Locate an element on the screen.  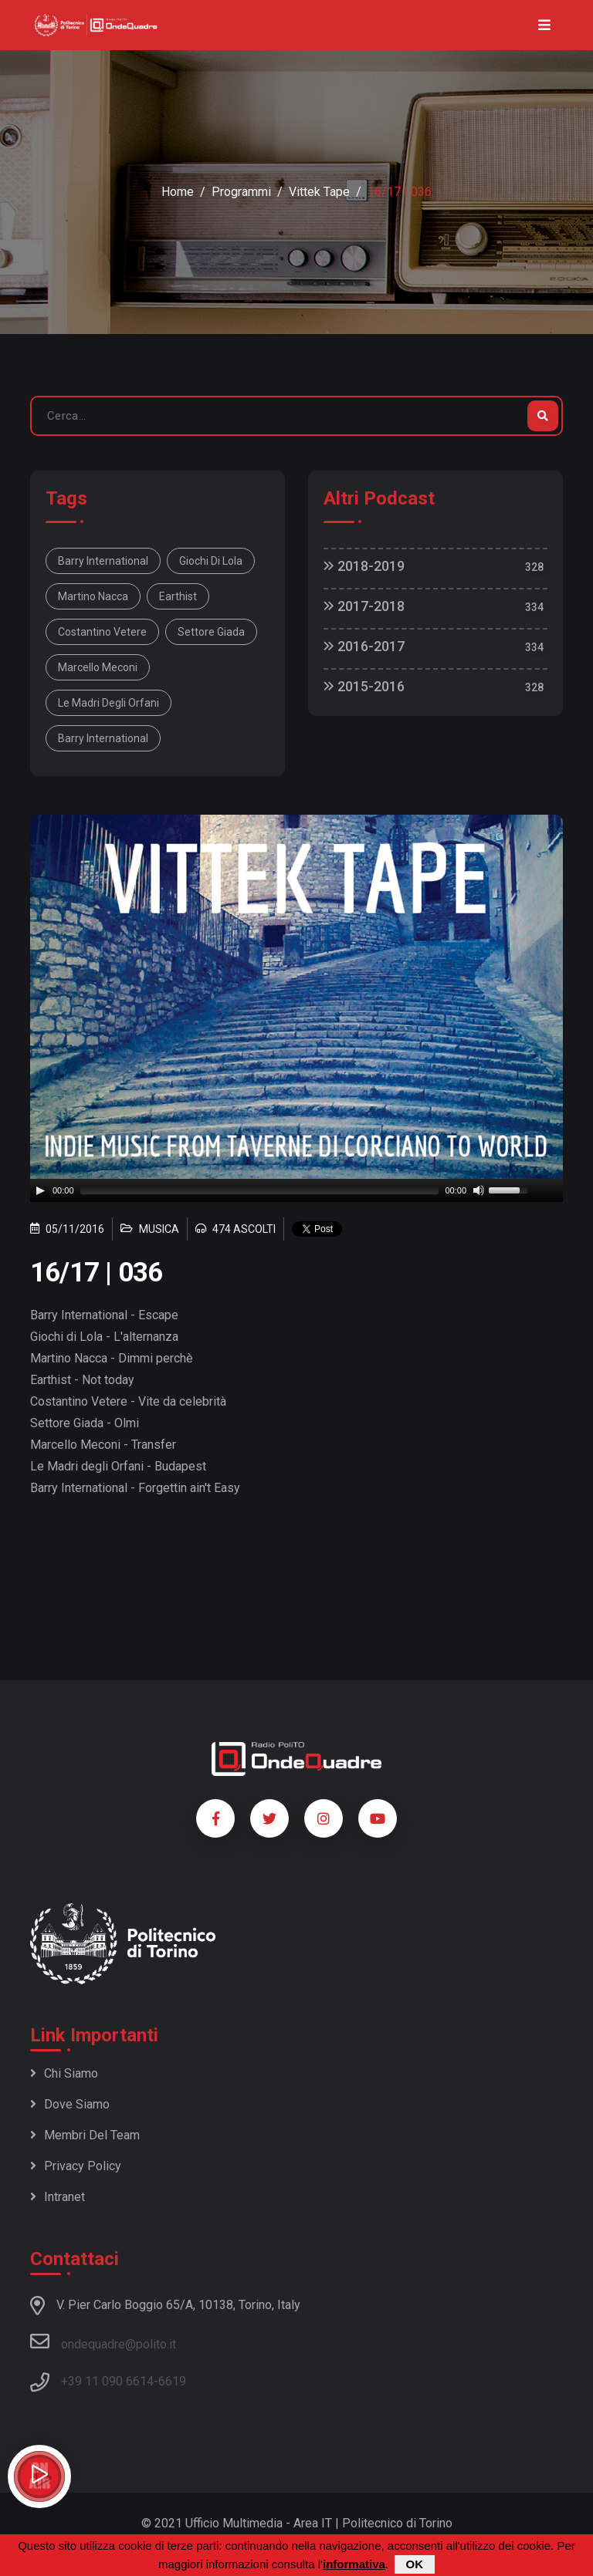
Giochi di Lola is located at coordinates (210, 561).